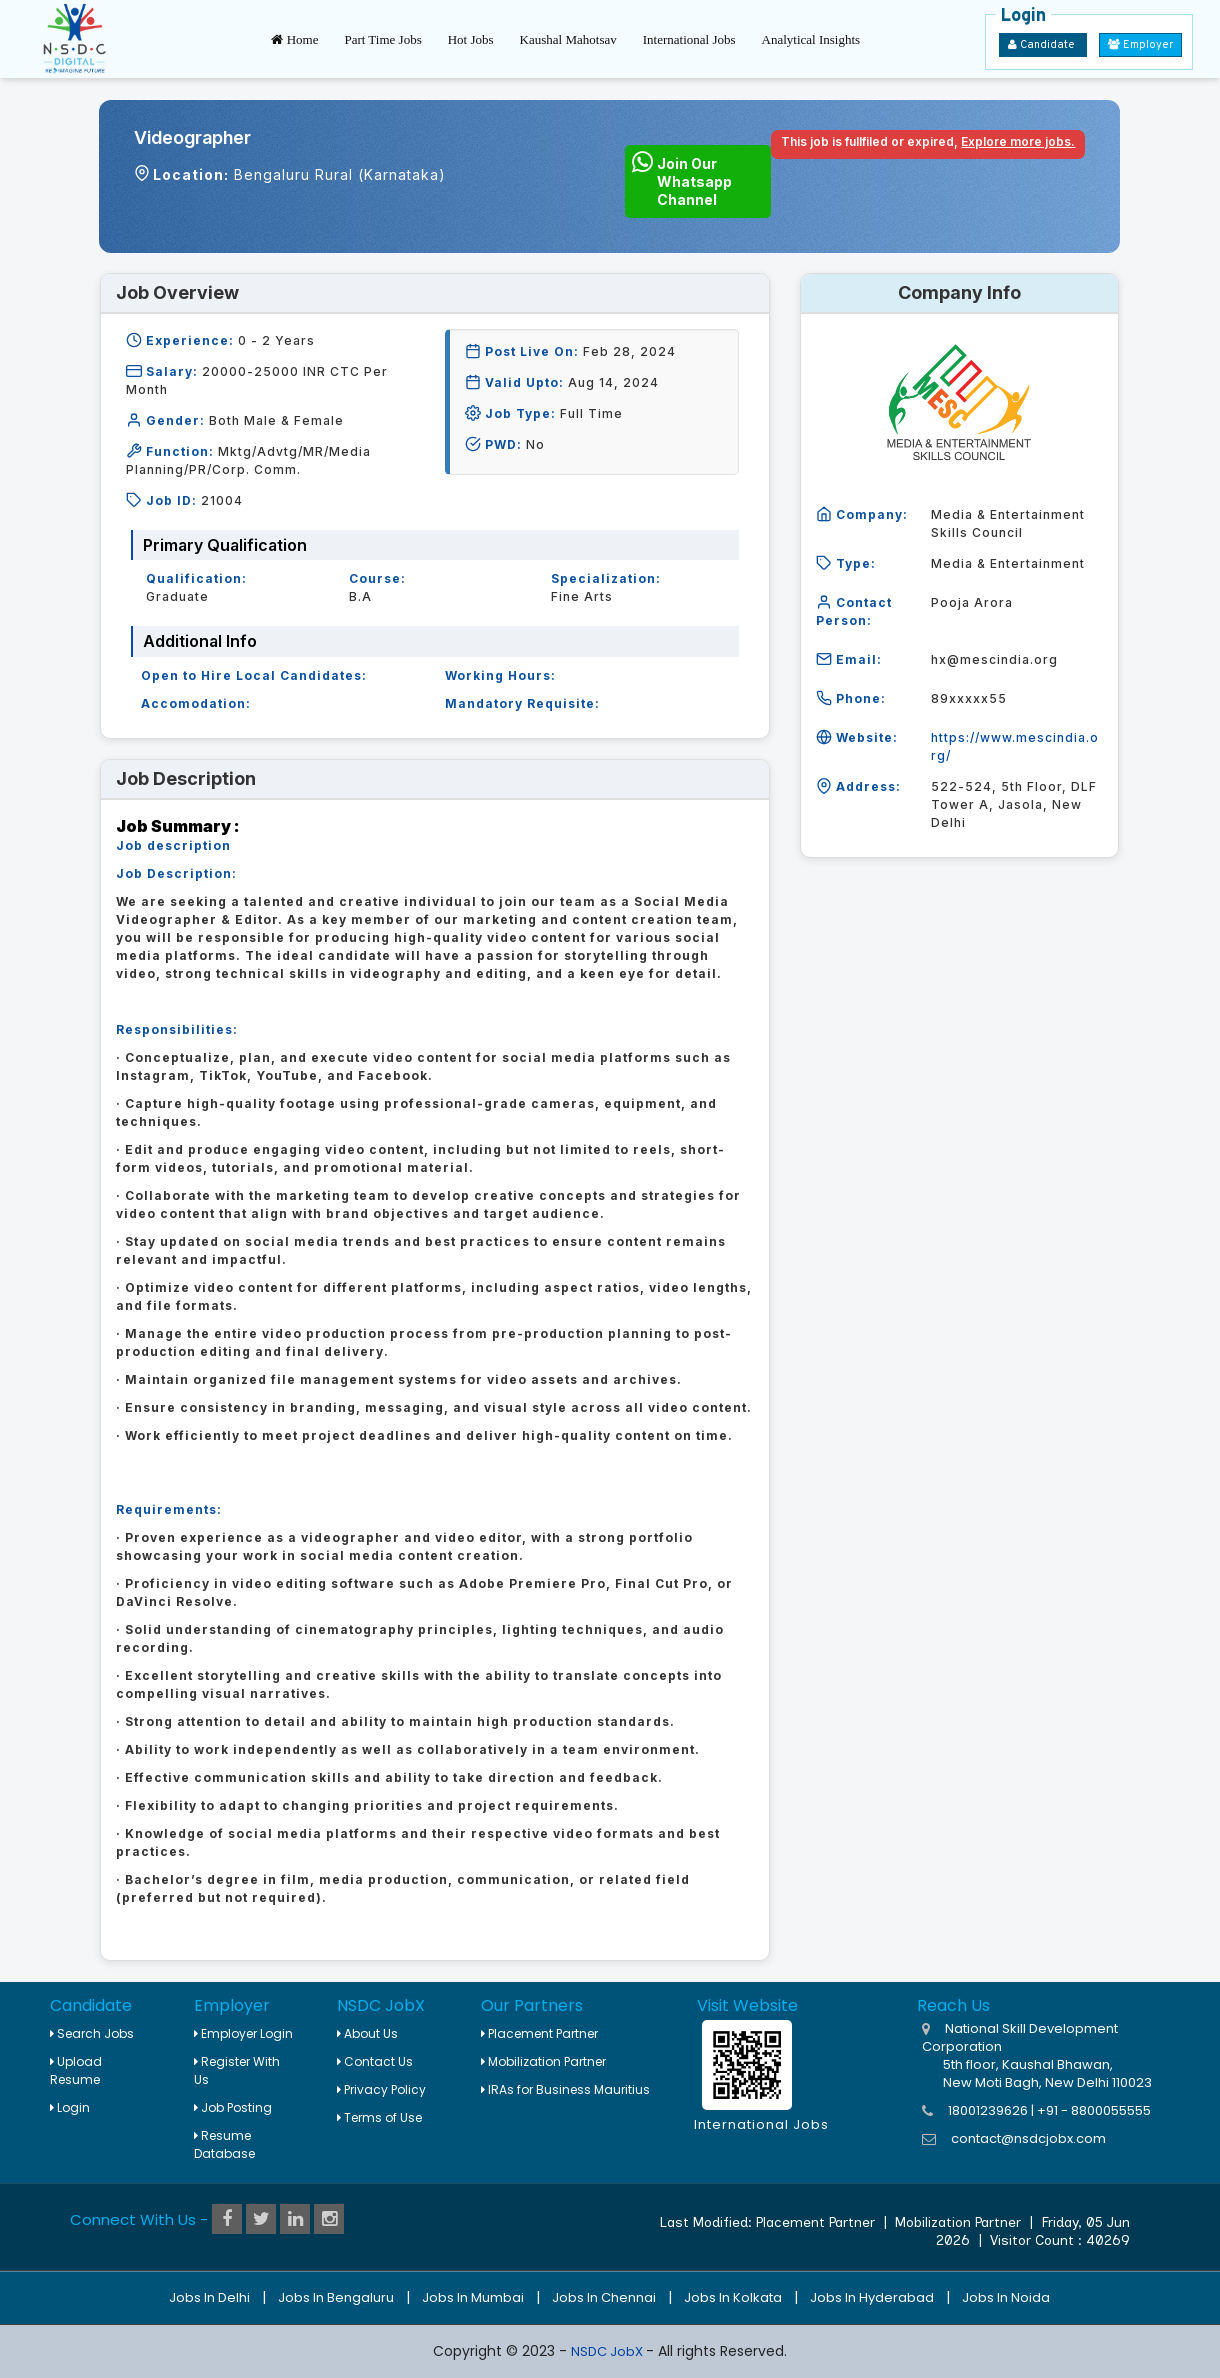 The height and width of the screenshot is (2378, 1220). What do you see at coordinates (1006, 2297) in the screenshot?
I see `Jobs in Noida` at bounding box center [1006, 2297].